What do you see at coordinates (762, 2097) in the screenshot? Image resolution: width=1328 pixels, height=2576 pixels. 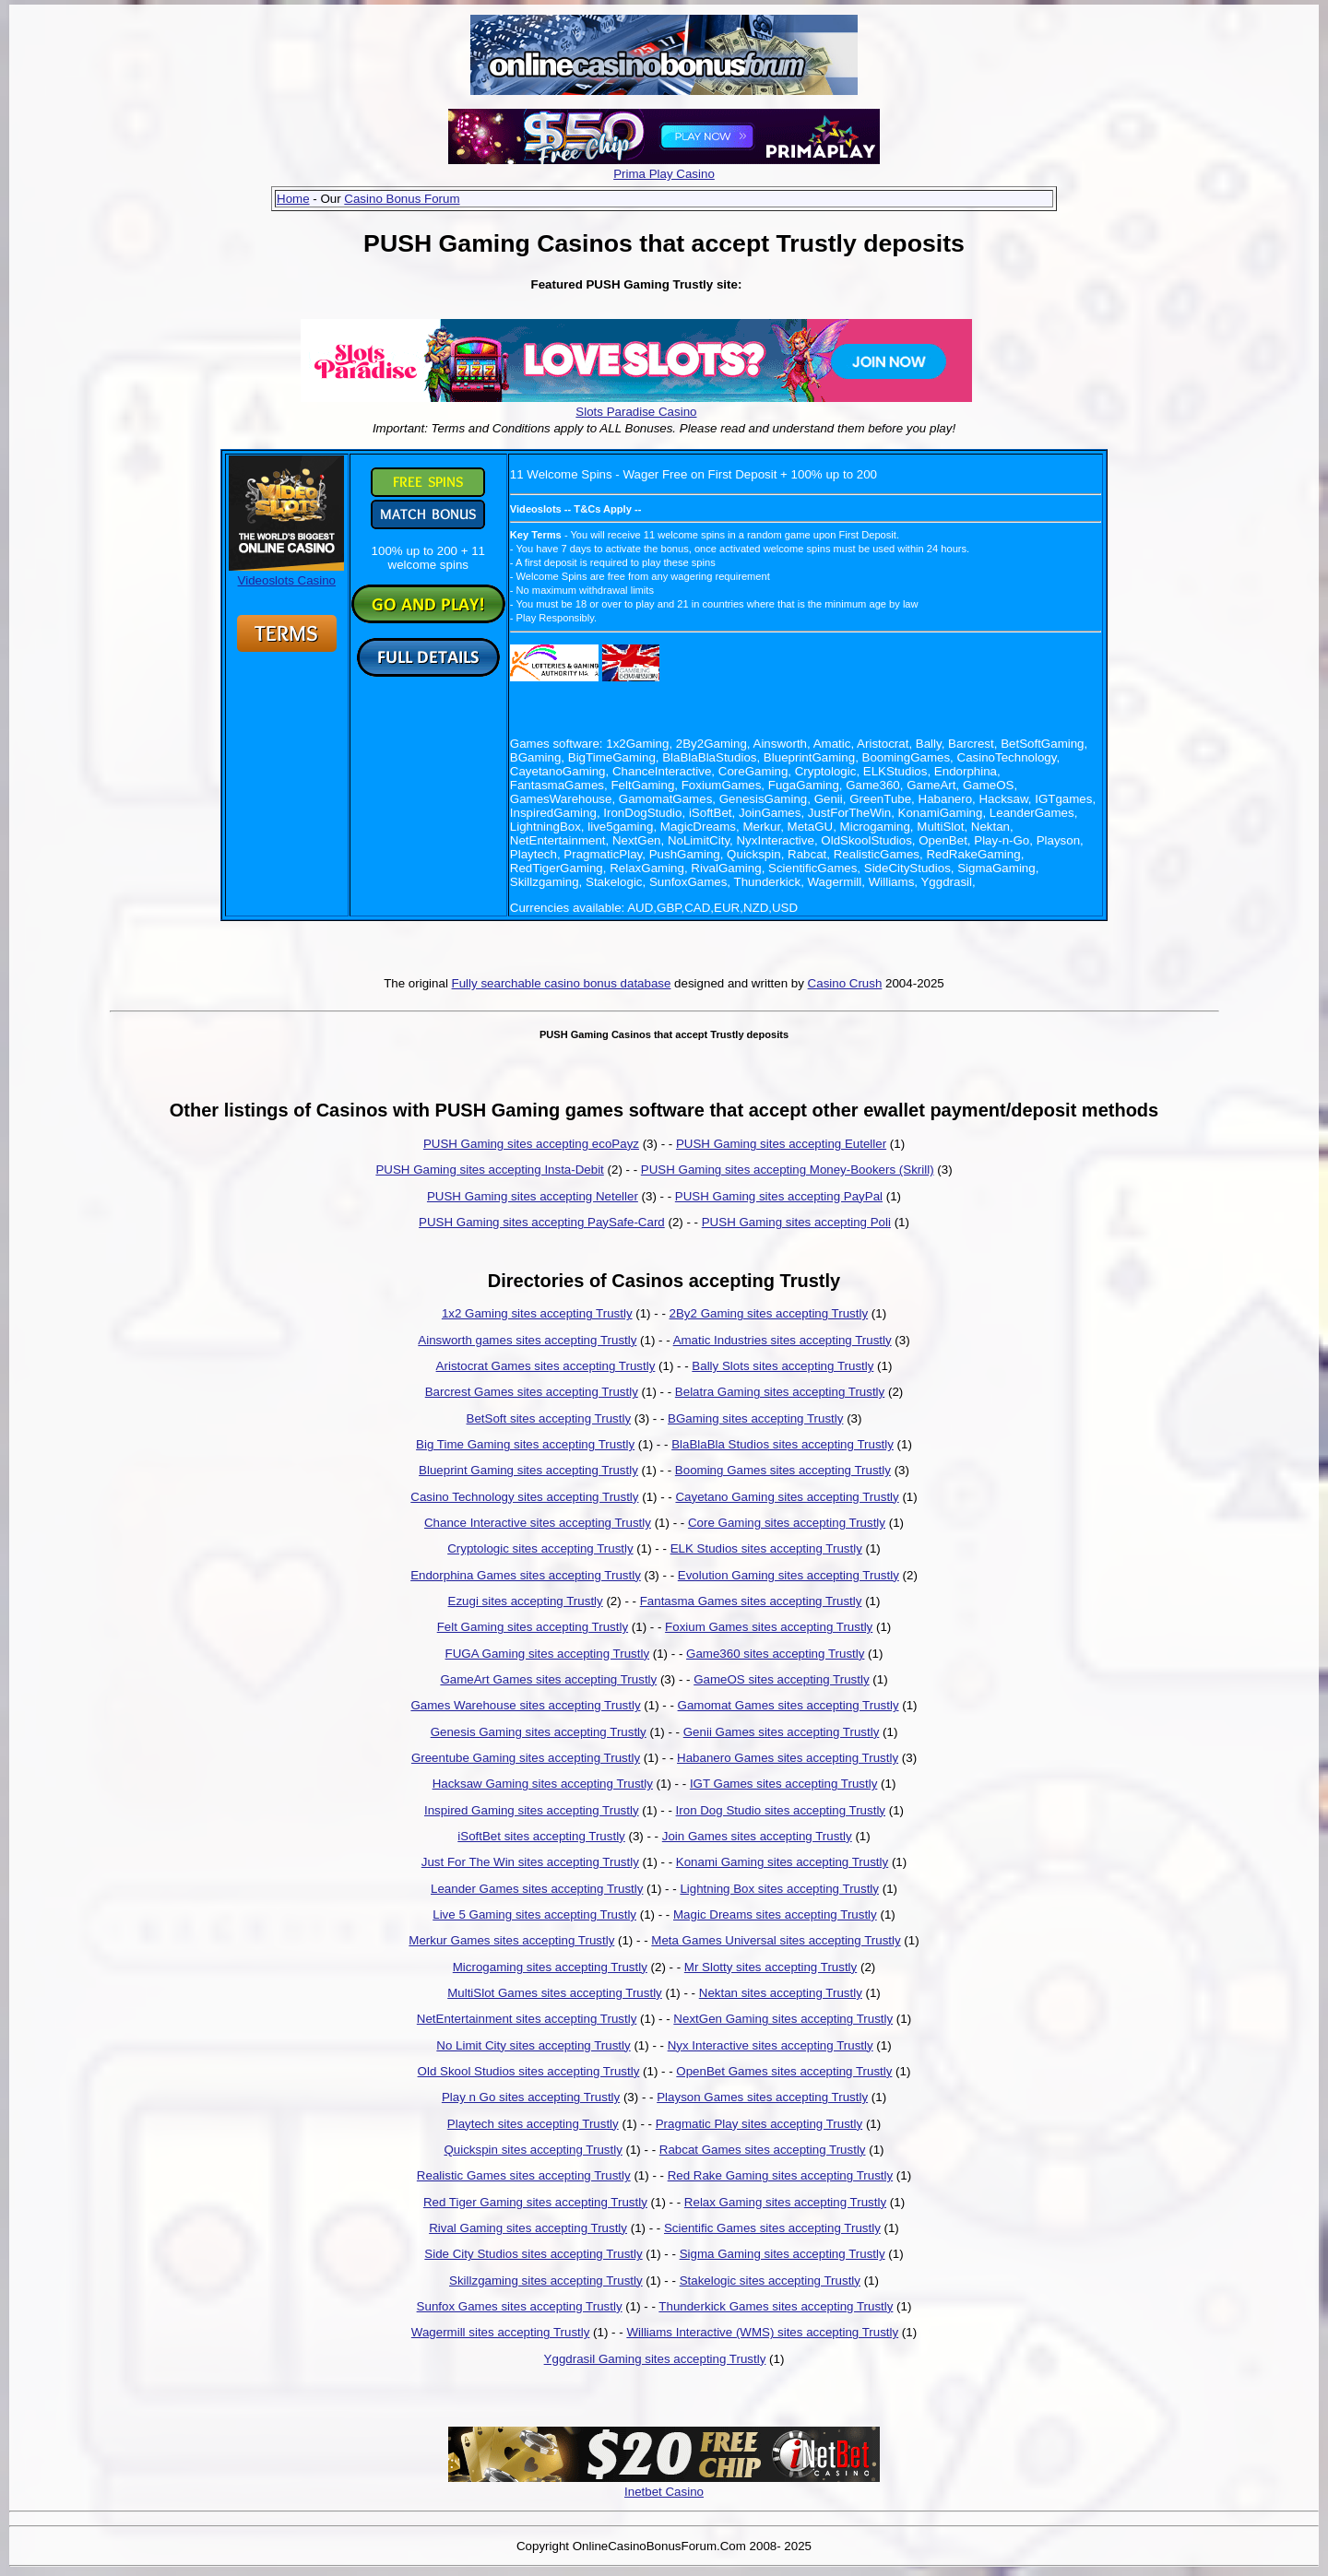 I see `Playson Games sites accepting Trustly` at bounding box center [762, 2097].